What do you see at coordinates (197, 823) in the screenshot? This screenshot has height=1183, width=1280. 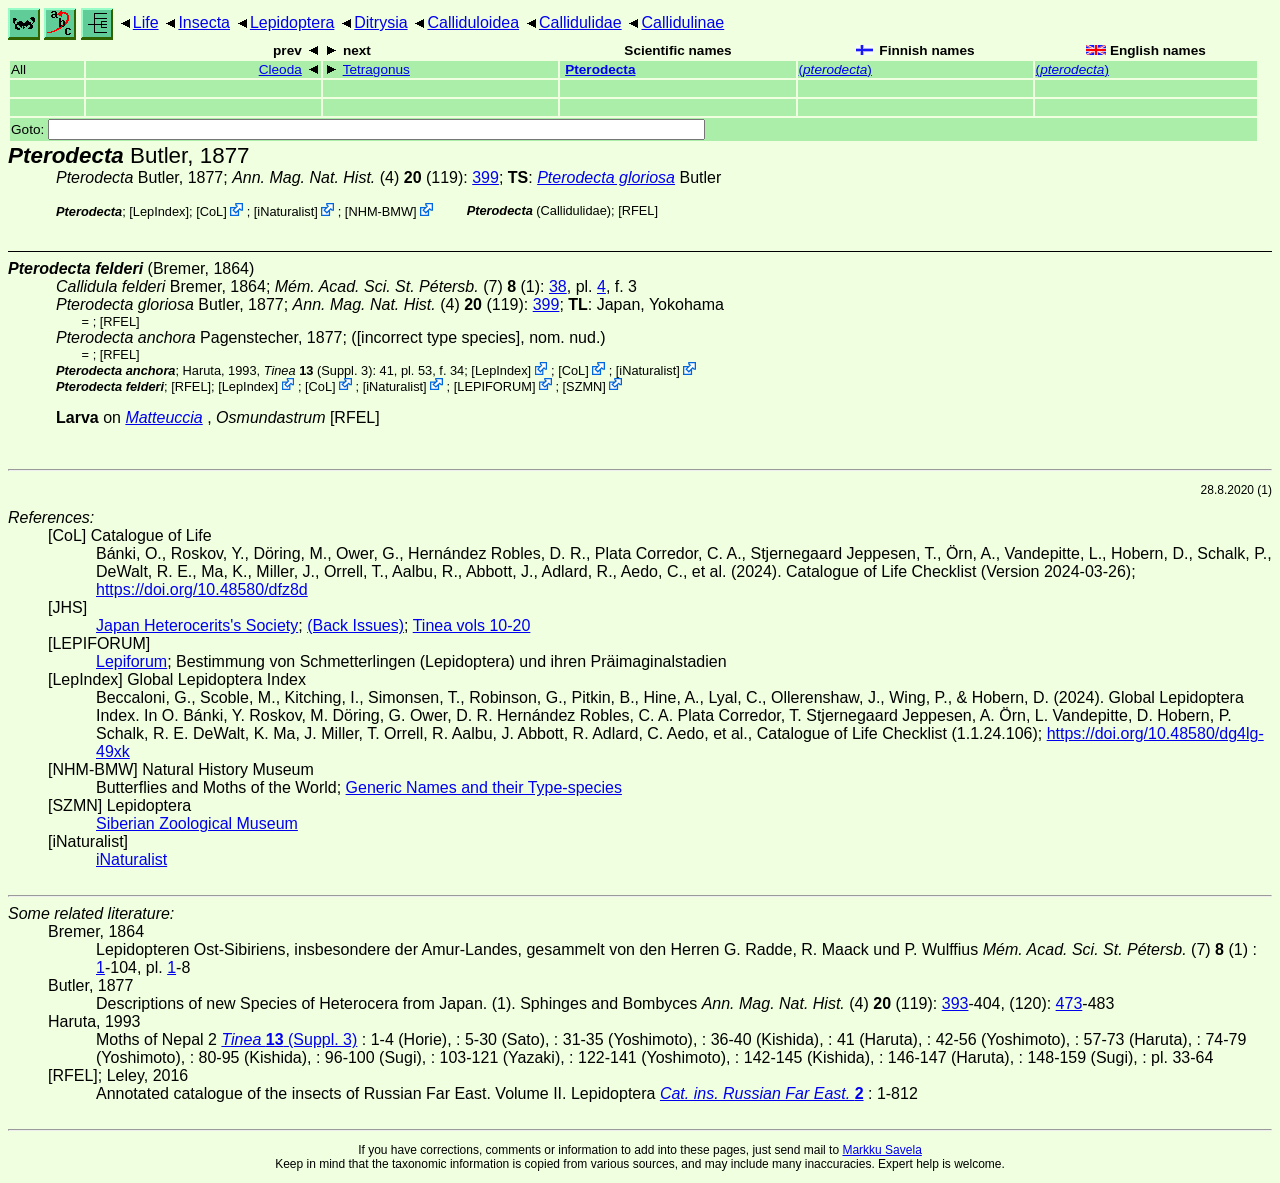 I see `Siberian Zoological Museum` at bounding box center [197, 823].